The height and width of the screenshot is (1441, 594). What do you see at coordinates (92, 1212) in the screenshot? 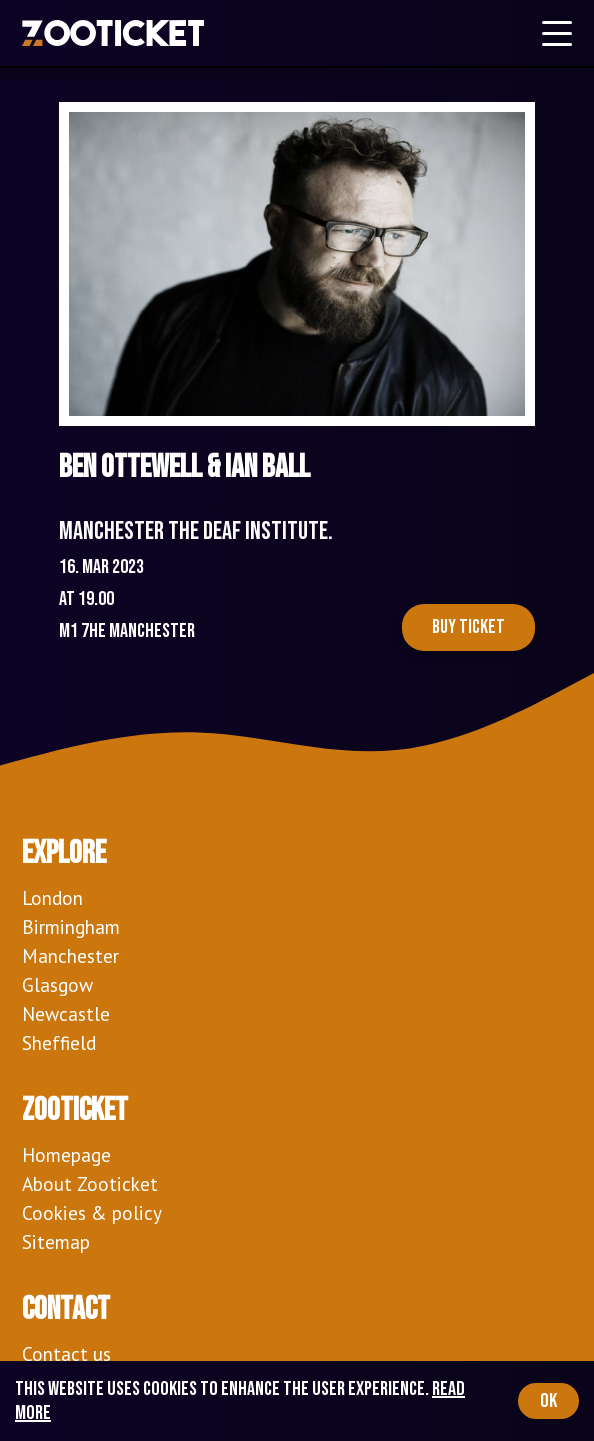
I see `Cookies & policy` at bounding box center [92, 1212].